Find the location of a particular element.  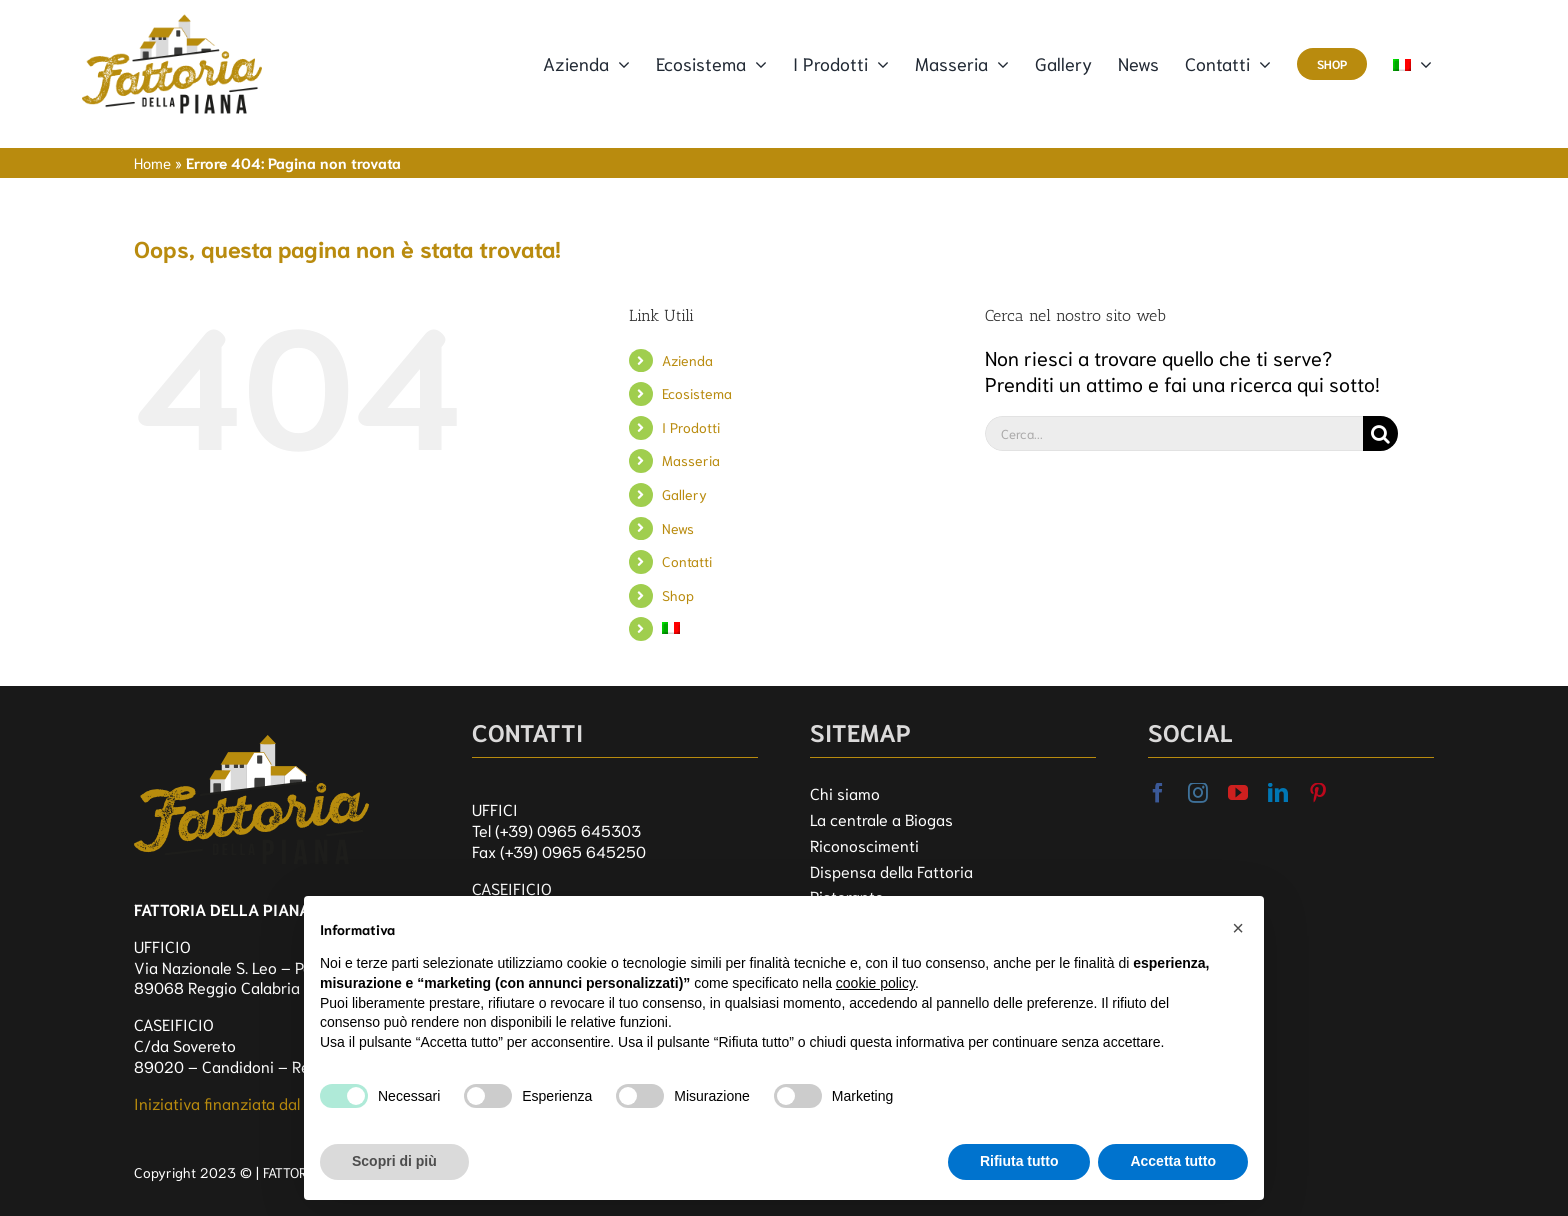

[Cerca] is located at coordinates (1380, 433).